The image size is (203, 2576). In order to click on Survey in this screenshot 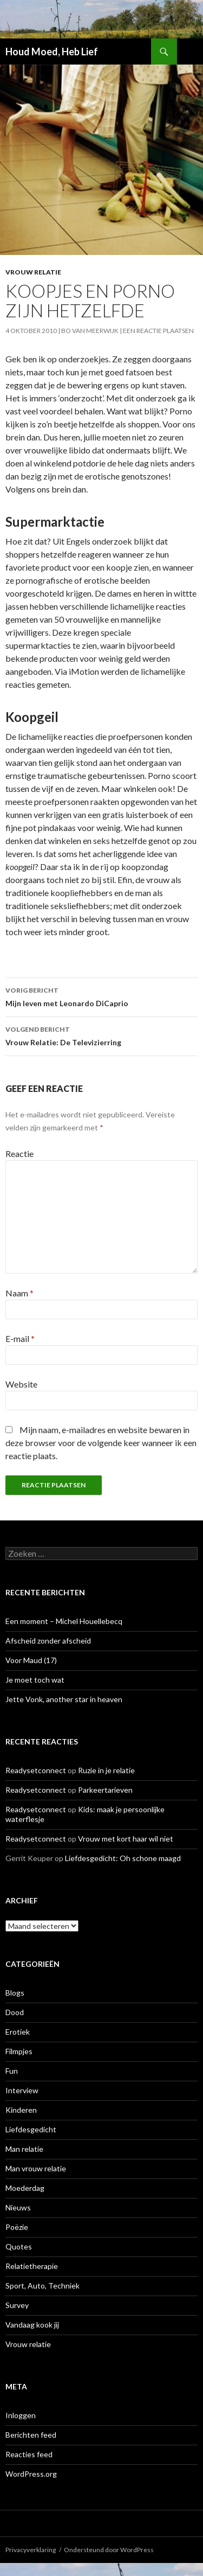, I will do `click(17, 2305)`.